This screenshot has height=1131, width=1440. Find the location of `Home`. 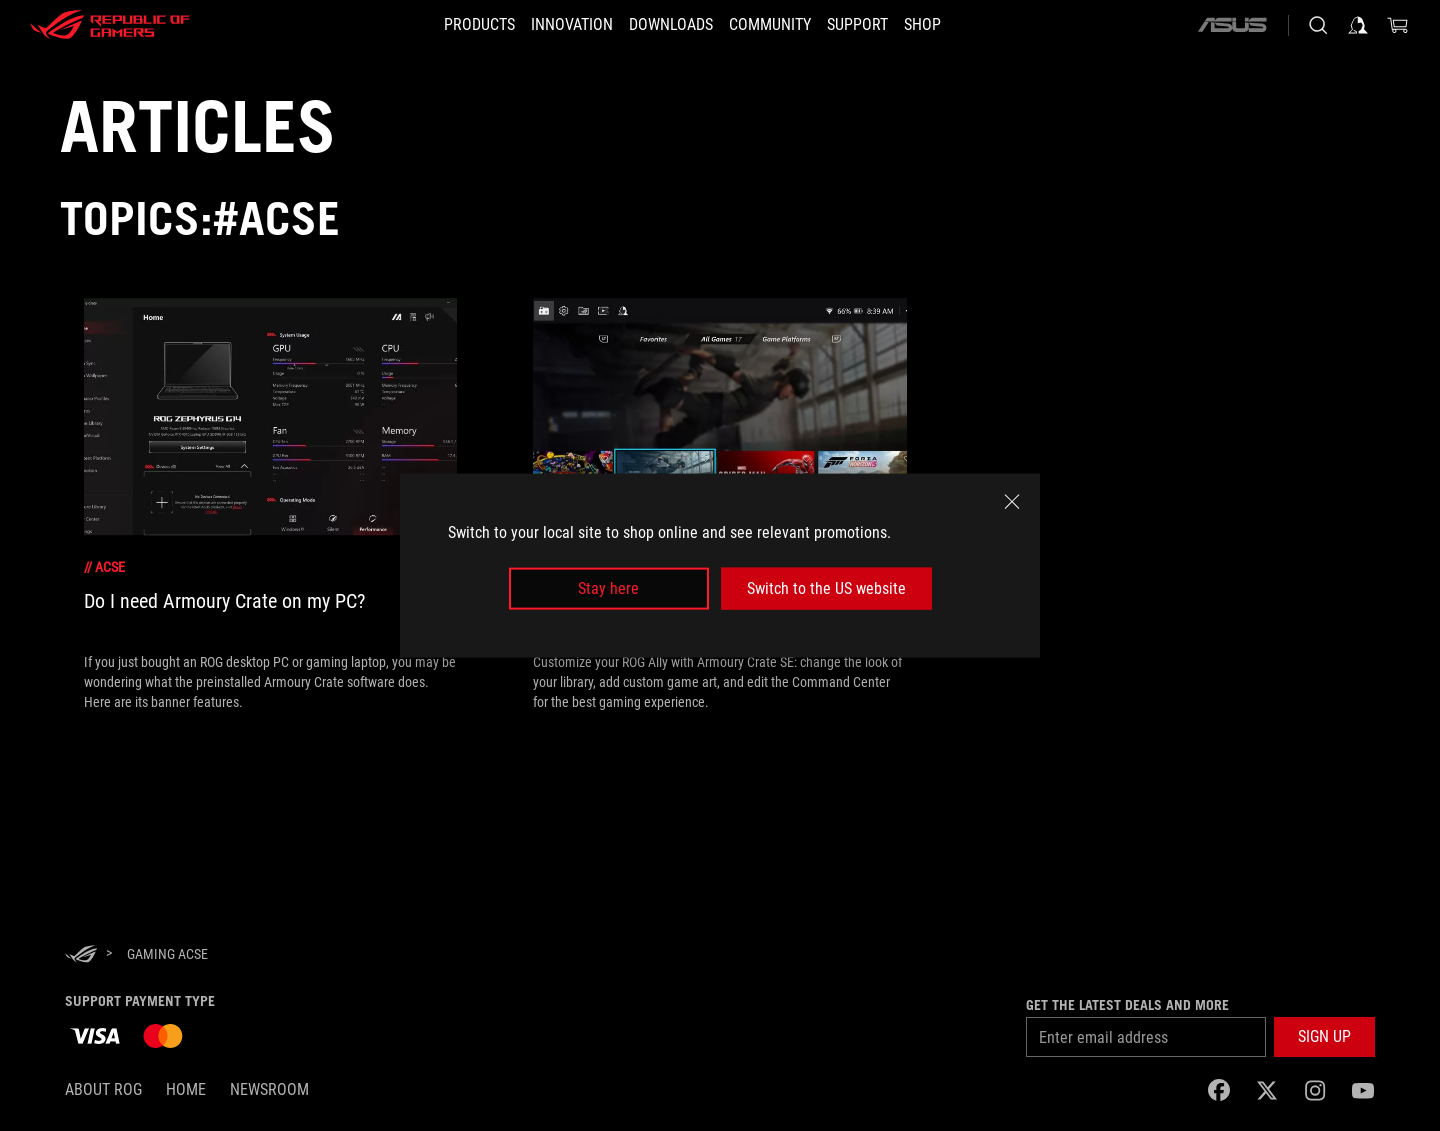

Home is located at coordinates (186, 1089).